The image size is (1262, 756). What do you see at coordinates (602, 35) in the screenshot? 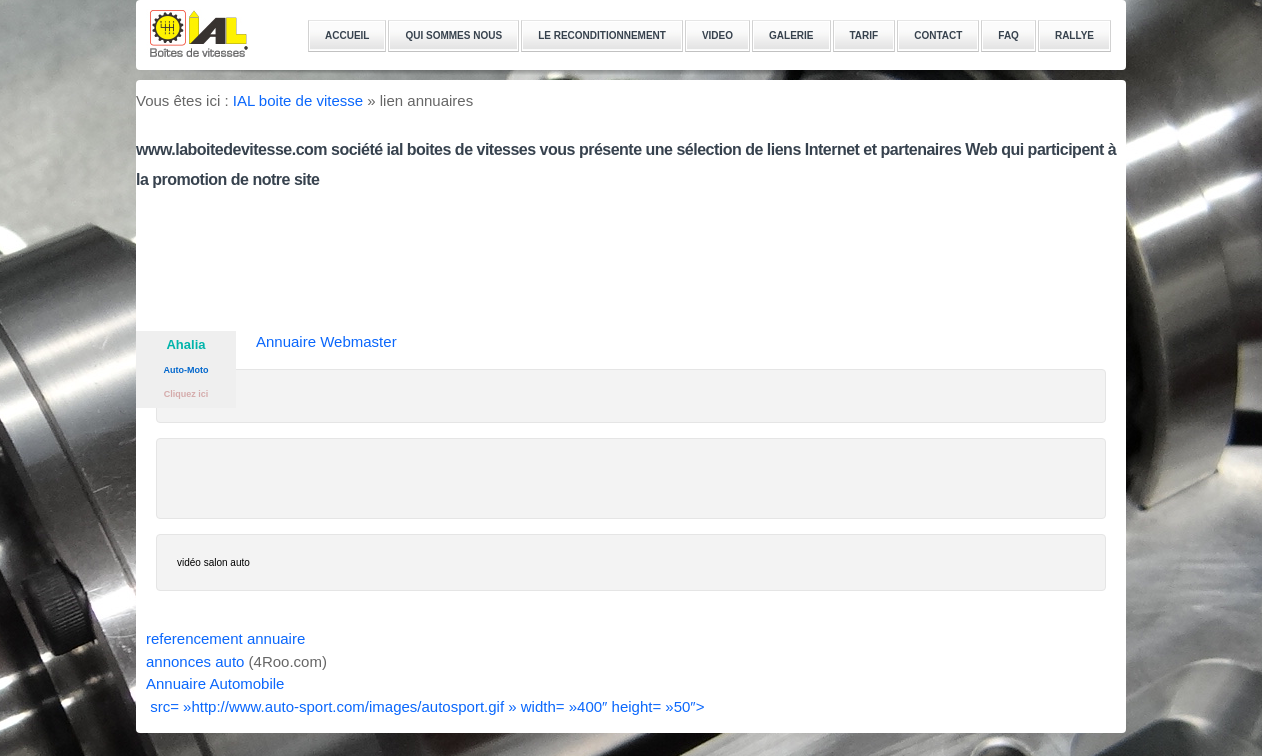
I see `LE RECONDITIONNEMENT` at bounding box center [602, 35].